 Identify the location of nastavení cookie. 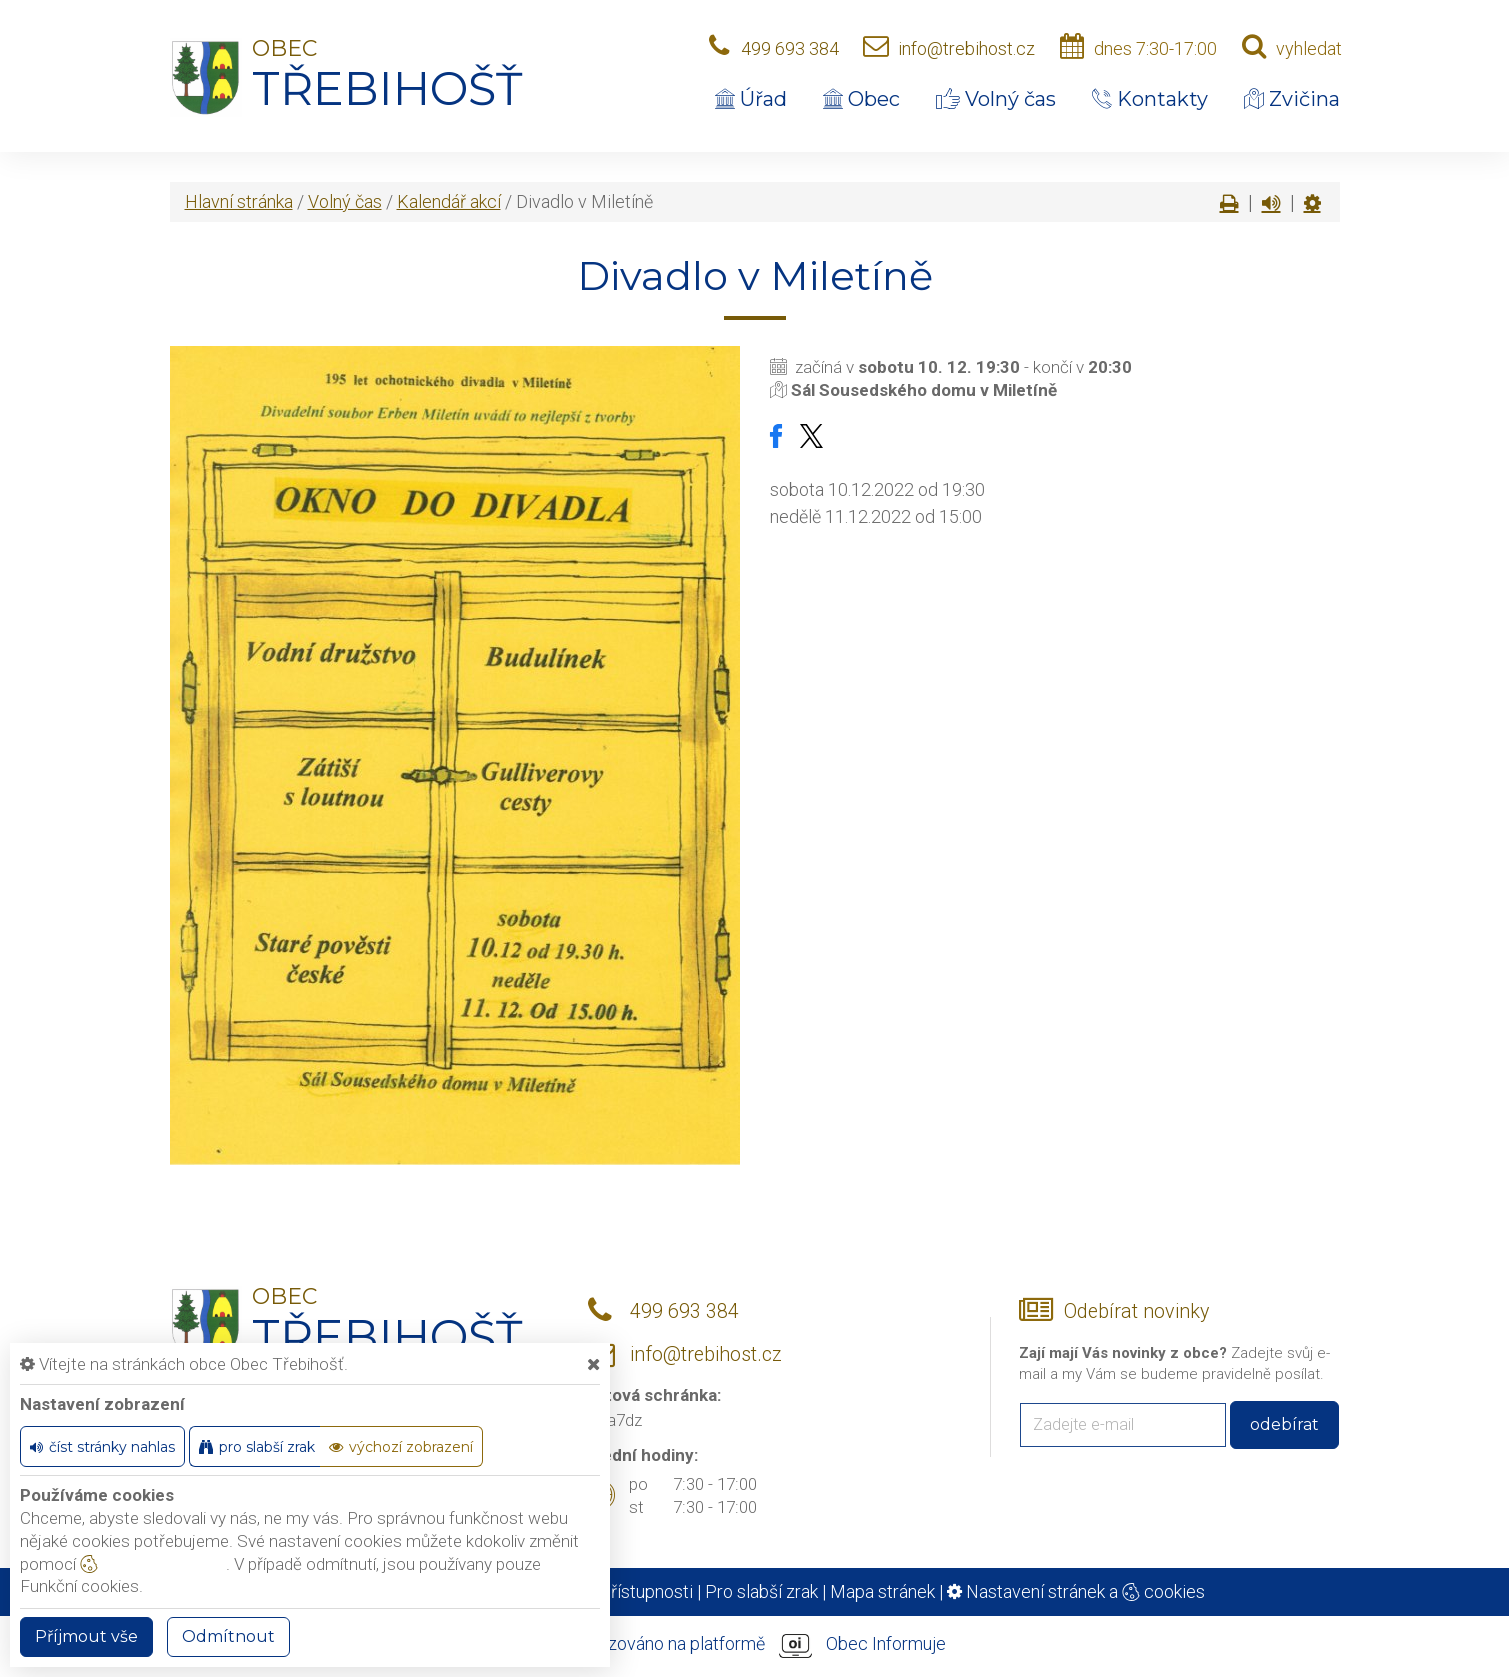
(153, 1564).